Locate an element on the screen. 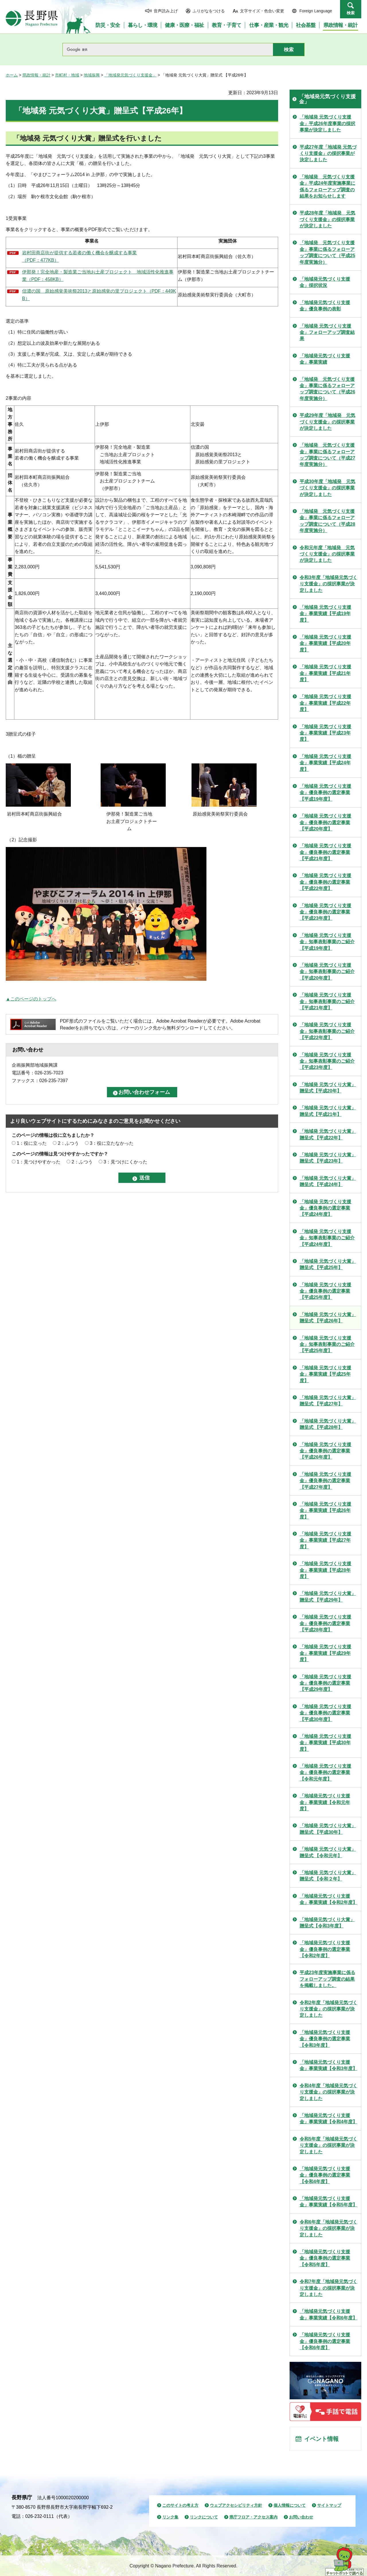  「地域発 元気づくり支援金」事業実績【平成25年度】 is located at coordinates (325, 1374).